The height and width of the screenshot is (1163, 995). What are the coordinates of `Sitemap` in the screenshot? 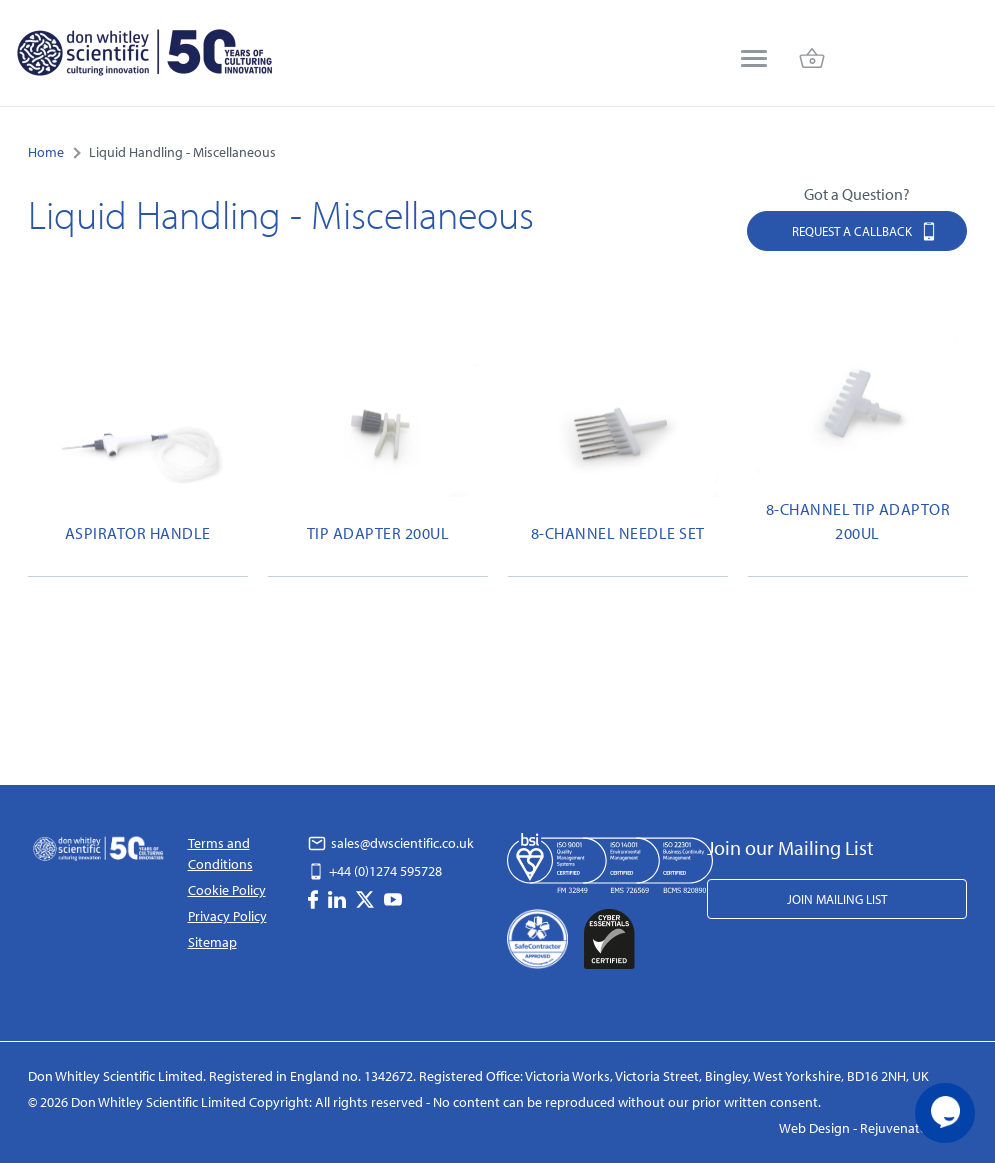 It's located at (212, 942).